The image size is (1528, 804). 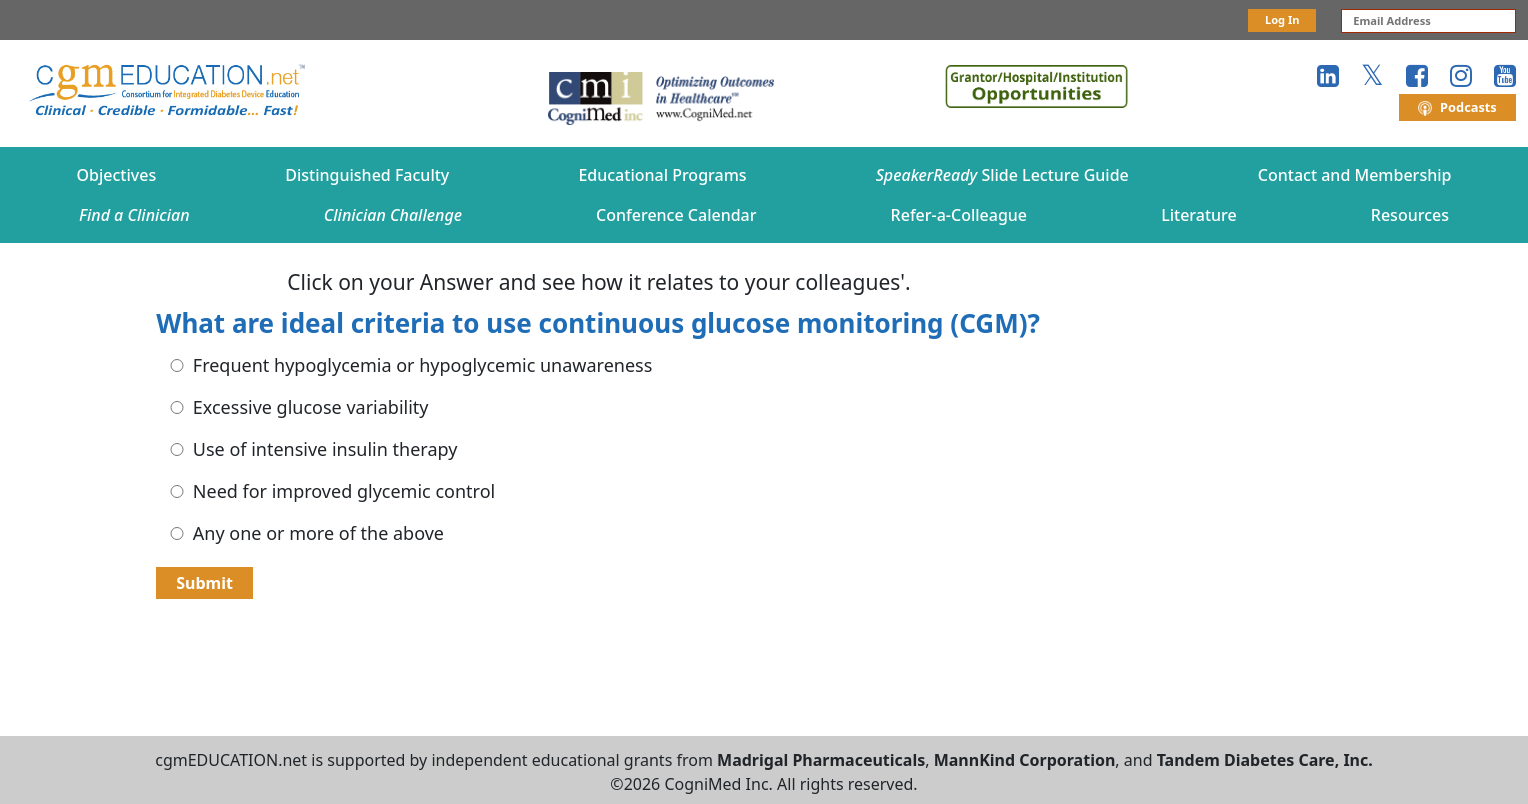 What do you see at coordinates (676, 215) in the screenshot?
I see `Conference Calendar` at bounding box center [676, 215].